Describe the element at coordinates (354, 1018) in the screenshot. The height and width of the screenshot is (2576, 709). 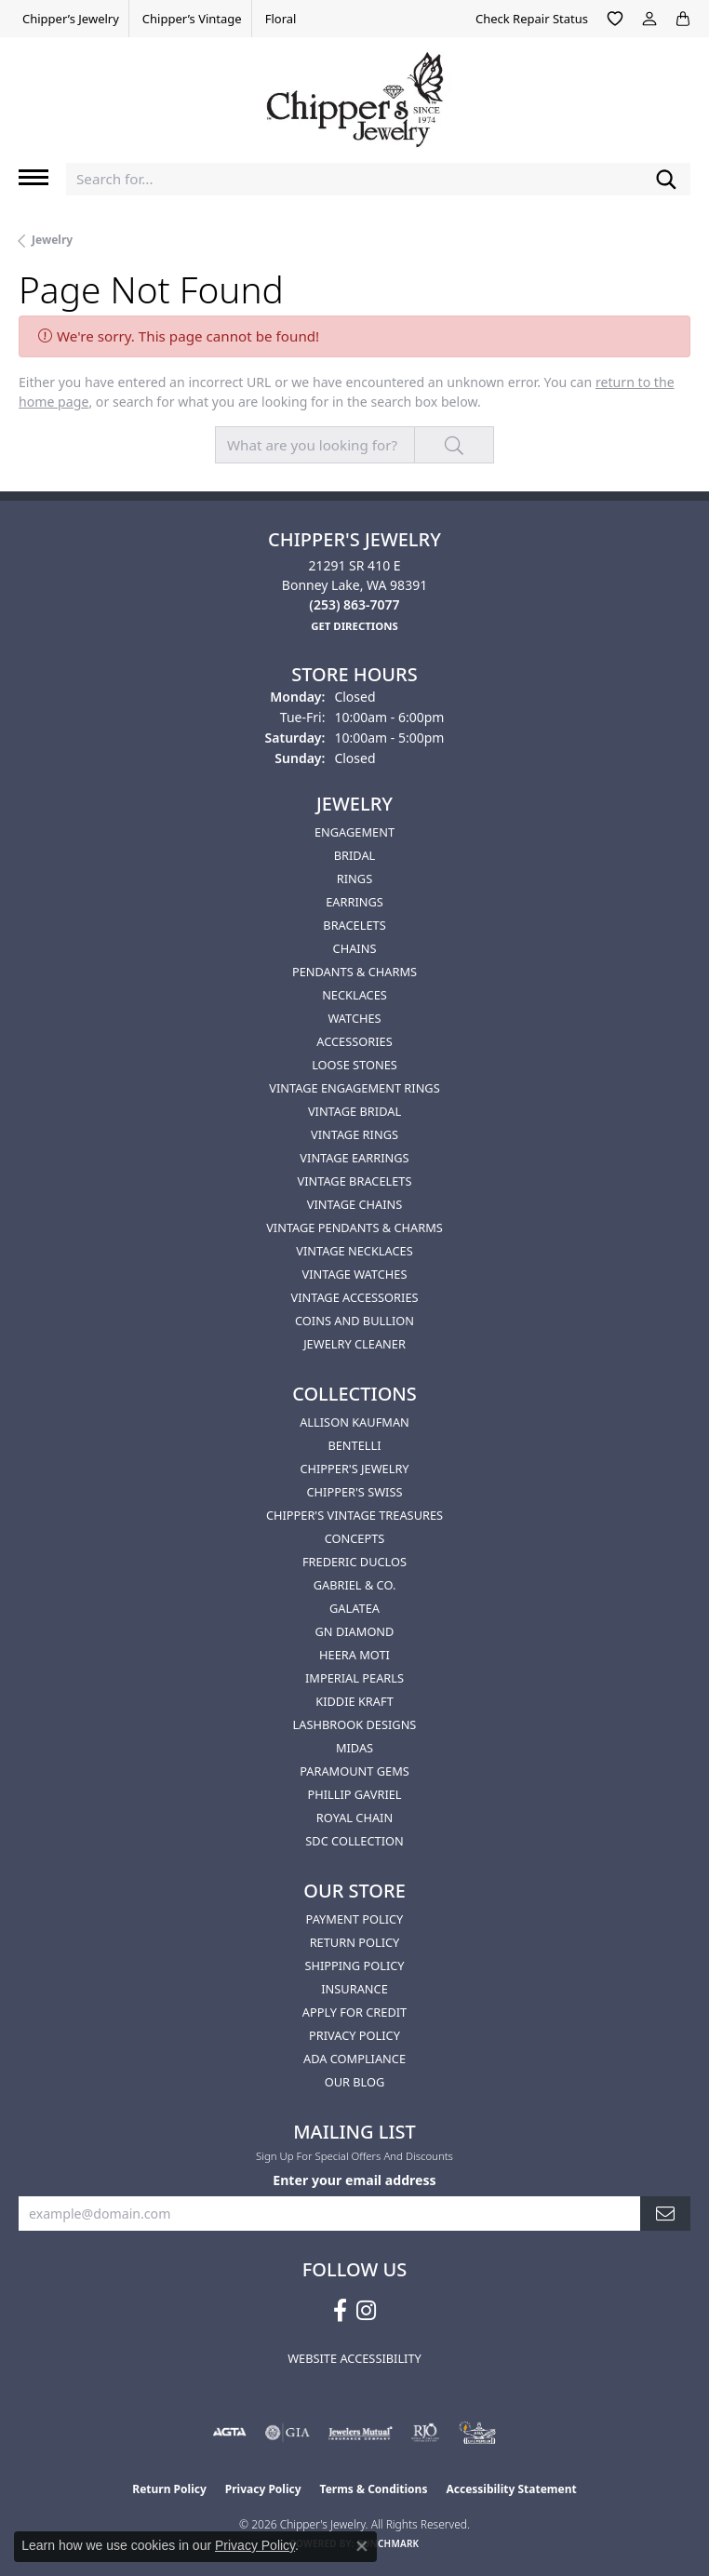
I see `Watches [menuitem]` at that location.